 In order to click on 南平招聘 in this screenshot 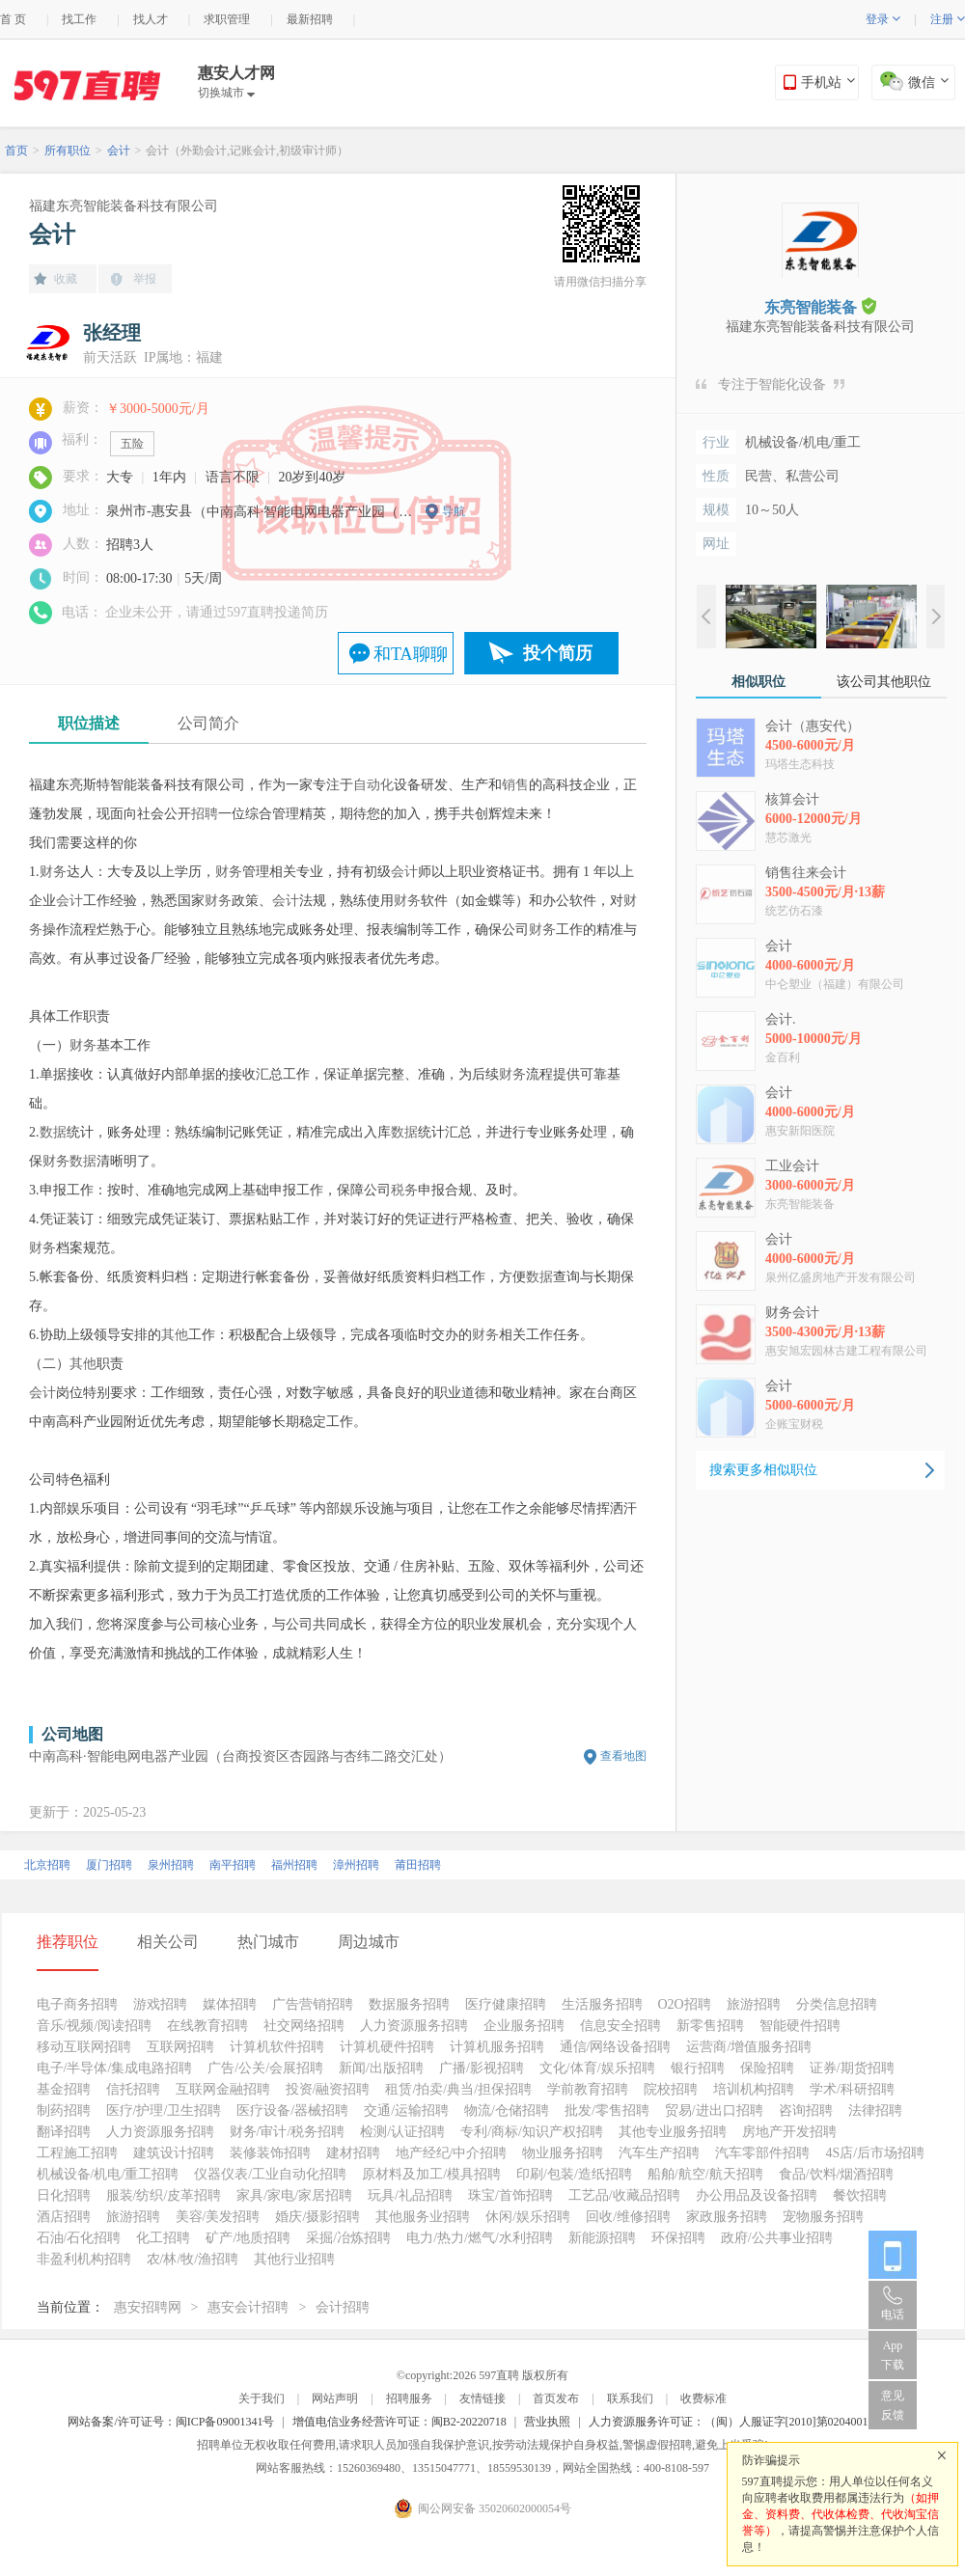, I will do `click(232, 1865)`.